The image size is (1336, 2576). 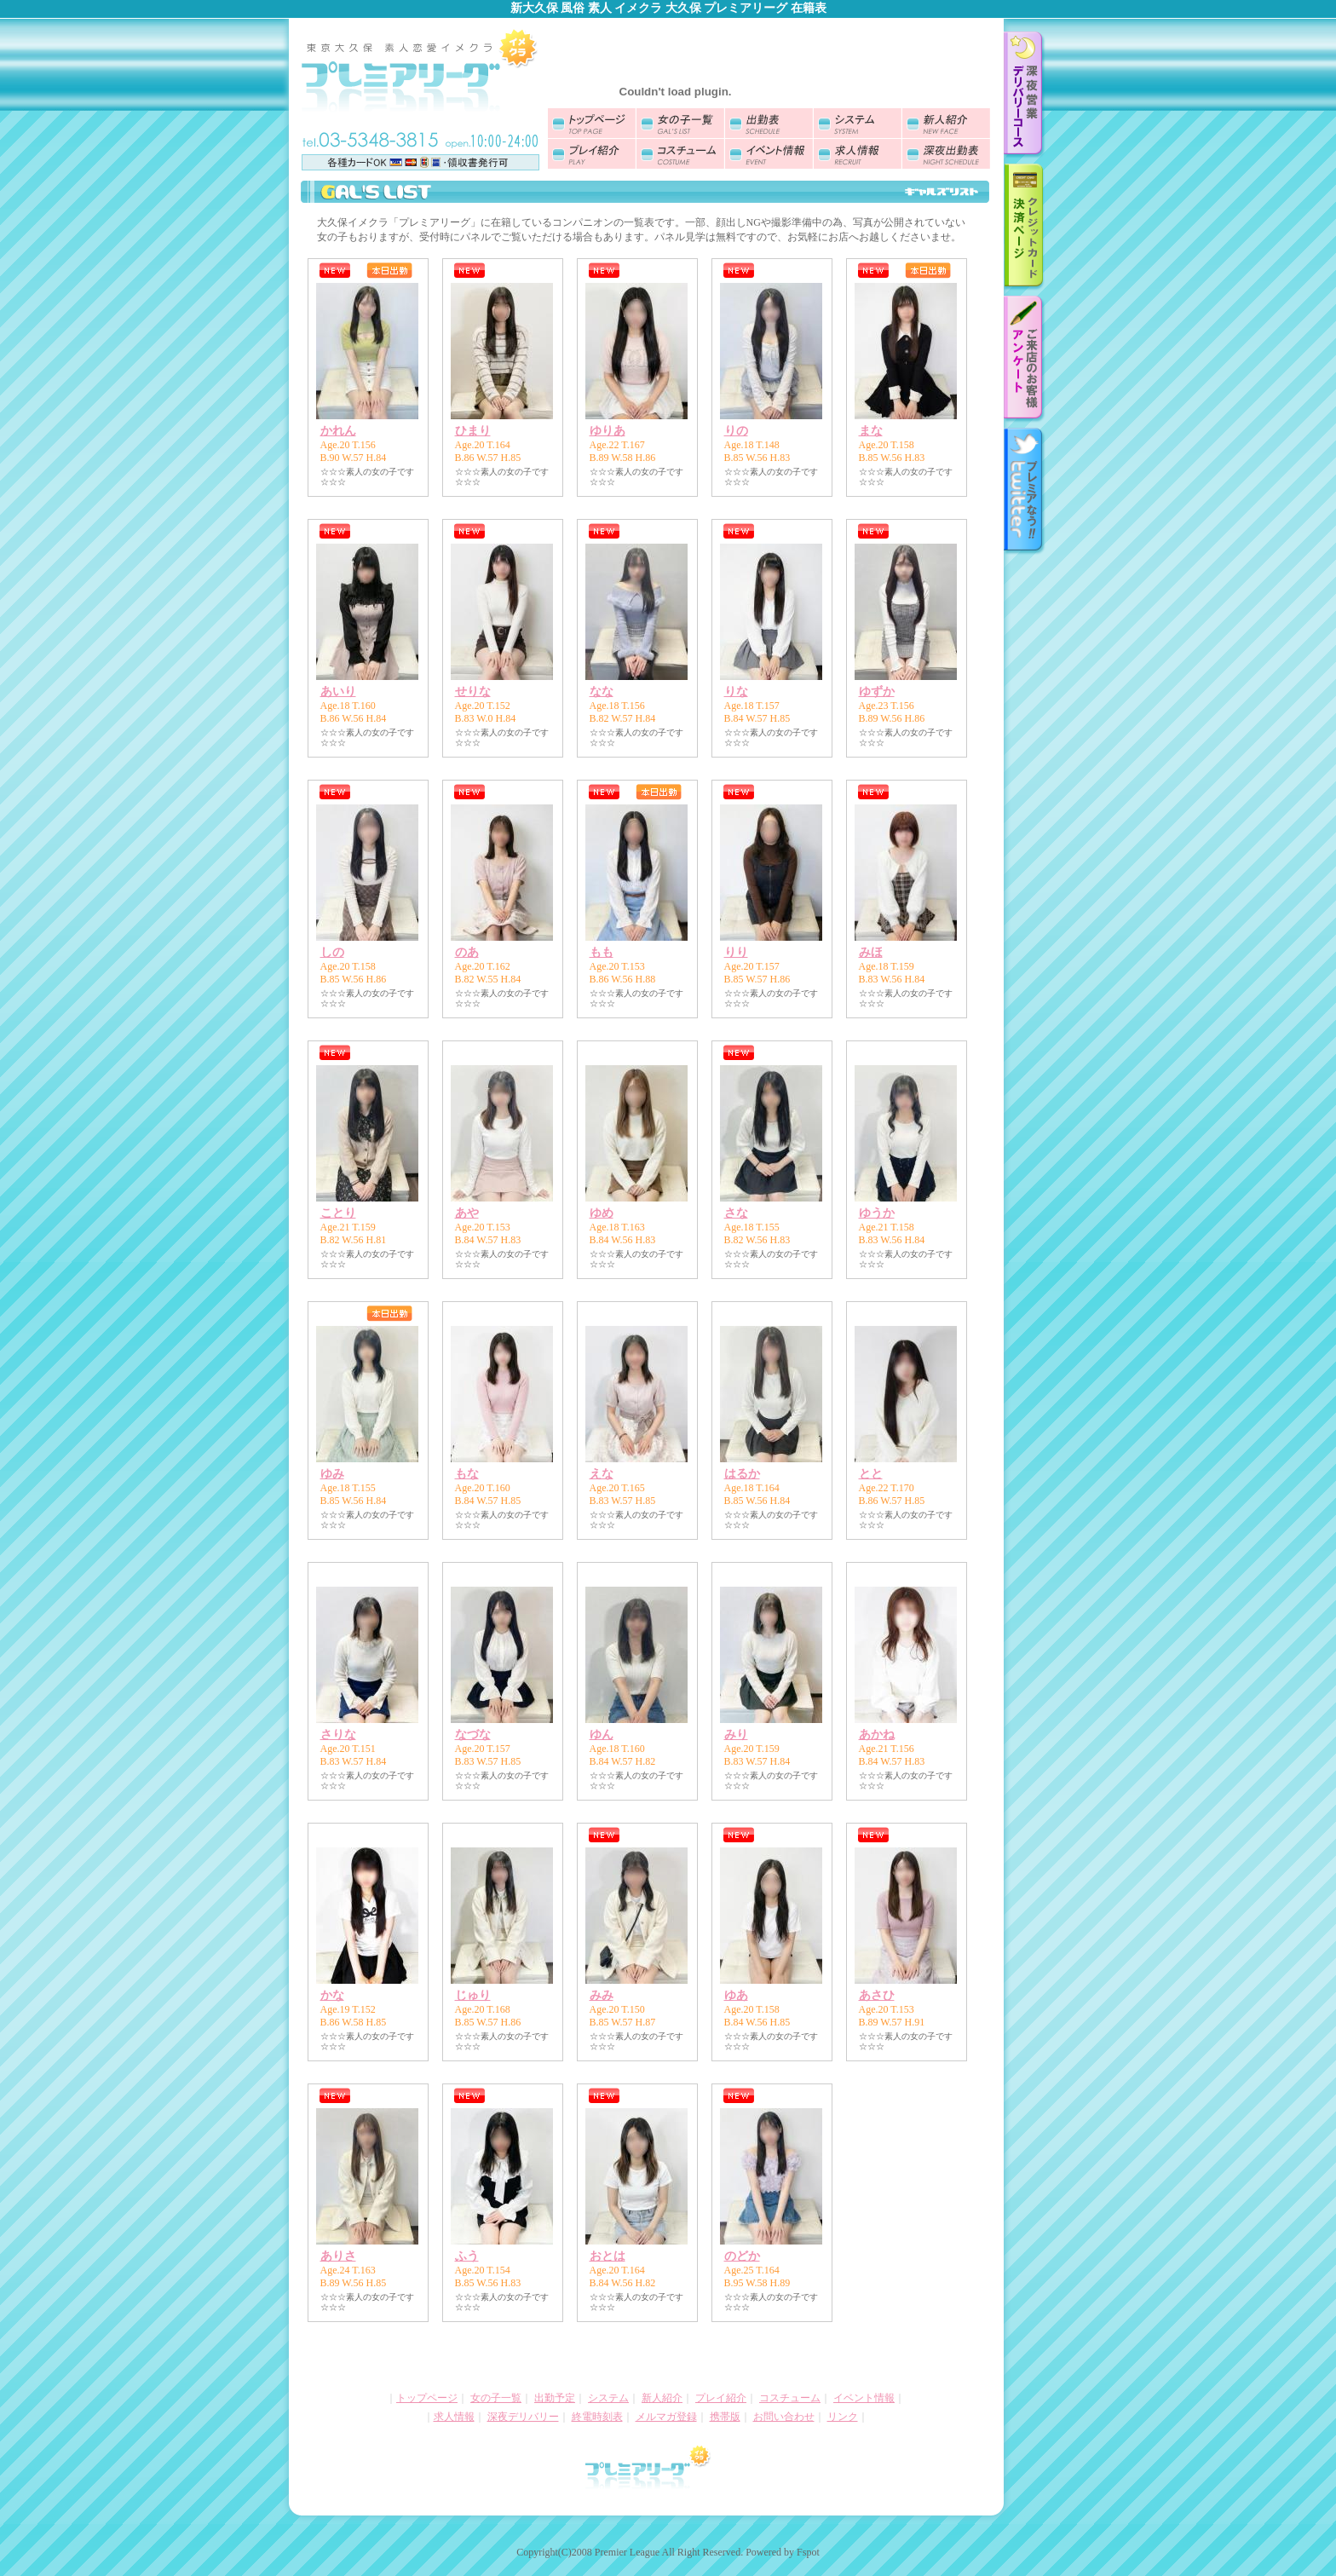 I want to click on りの, so click(x=736, y=430).